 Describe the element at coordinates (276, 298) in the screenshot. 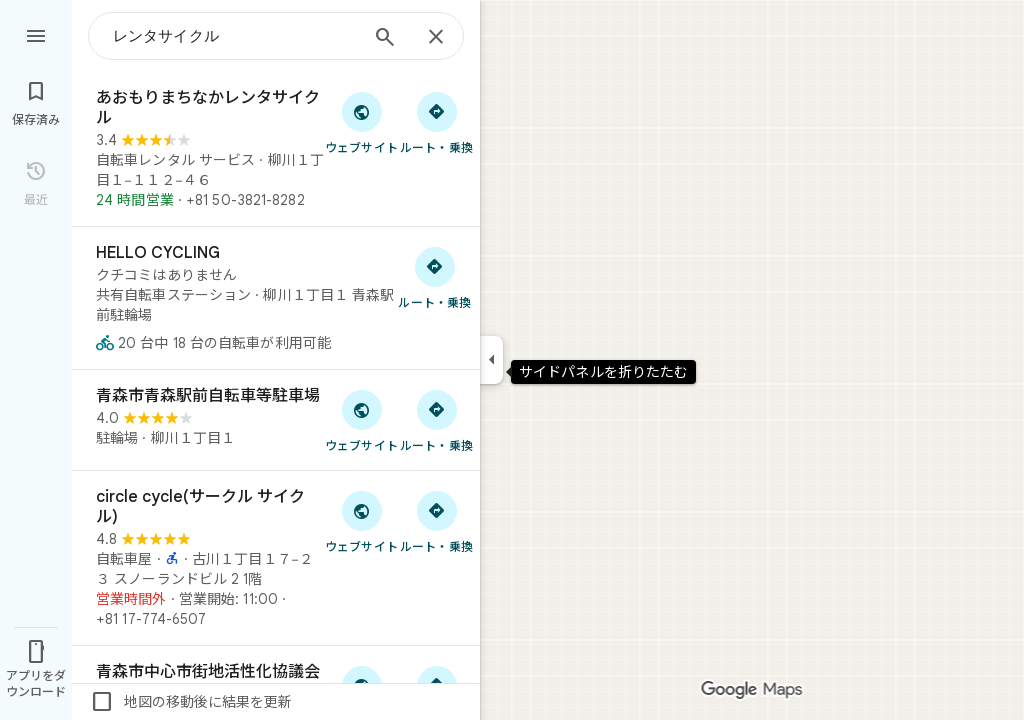

I see `[HELLO CYCLING]` at that location.